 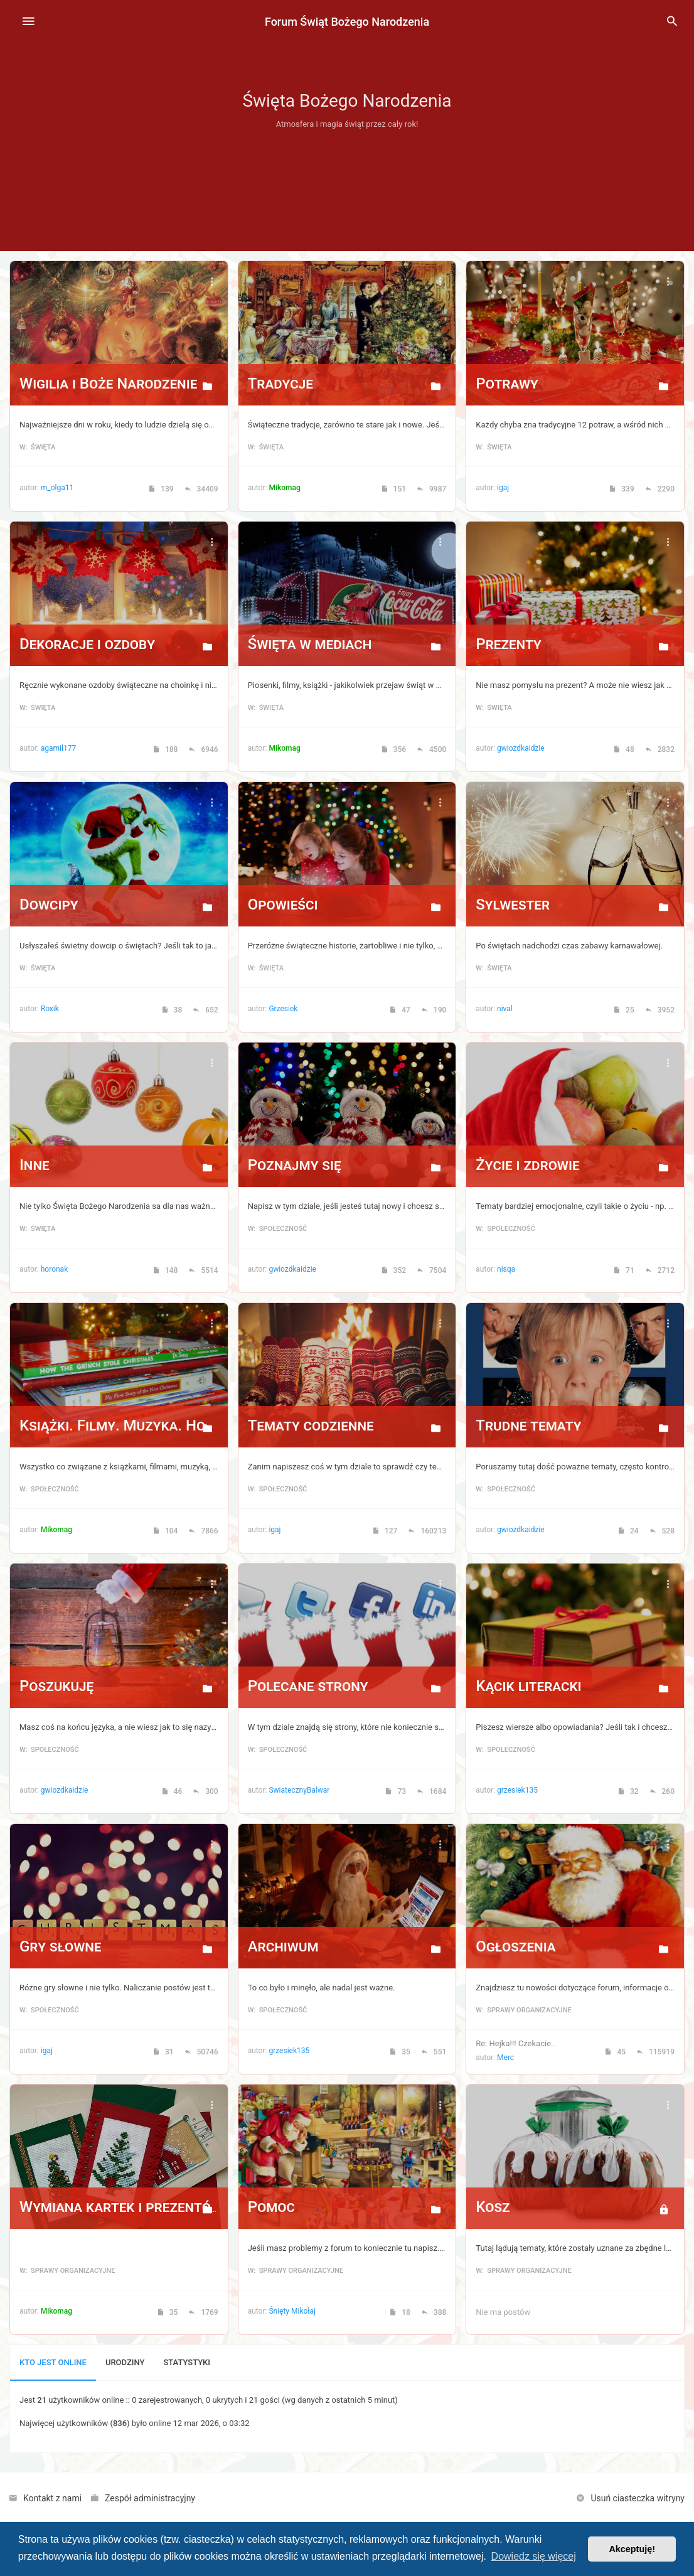 I want to click on igaj, so click(x=503, y=487).